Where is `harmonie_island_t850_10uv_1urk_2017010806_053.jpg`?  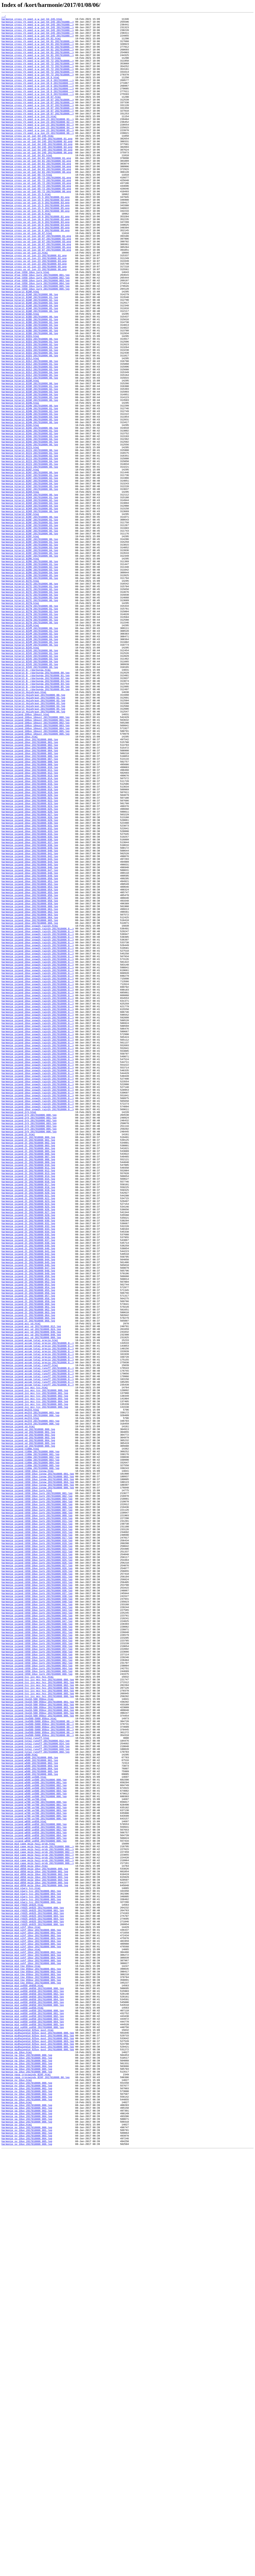
harmonie_island_t850_10uv_1urk_2017010806_053.jpg is located at coordinates (36, 1962).